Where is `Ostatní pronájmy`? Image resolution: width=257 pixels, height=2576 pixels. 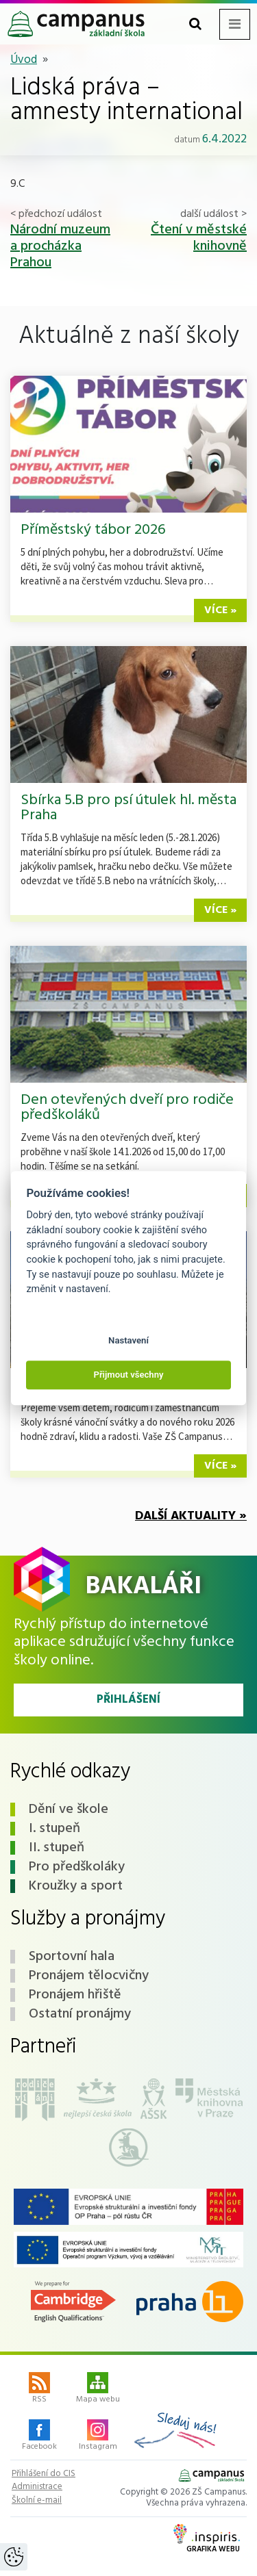 Ostatní pronájmy is located at coordinates (80, 2014).